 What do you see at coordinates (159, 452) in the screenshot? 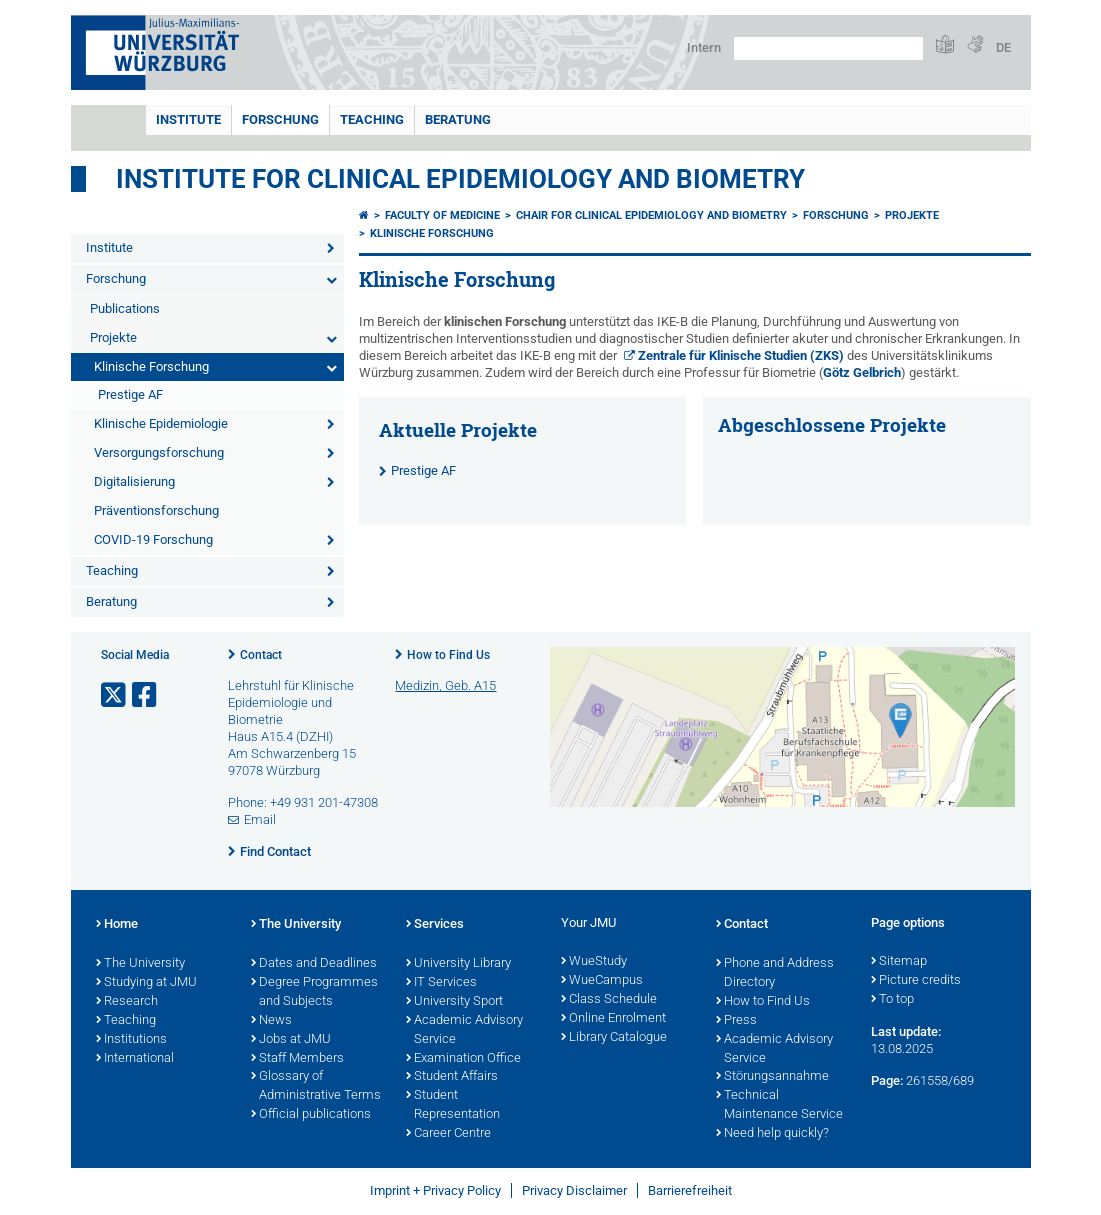
I see `Versorgungsforschung` at bounding box center [159, 452].